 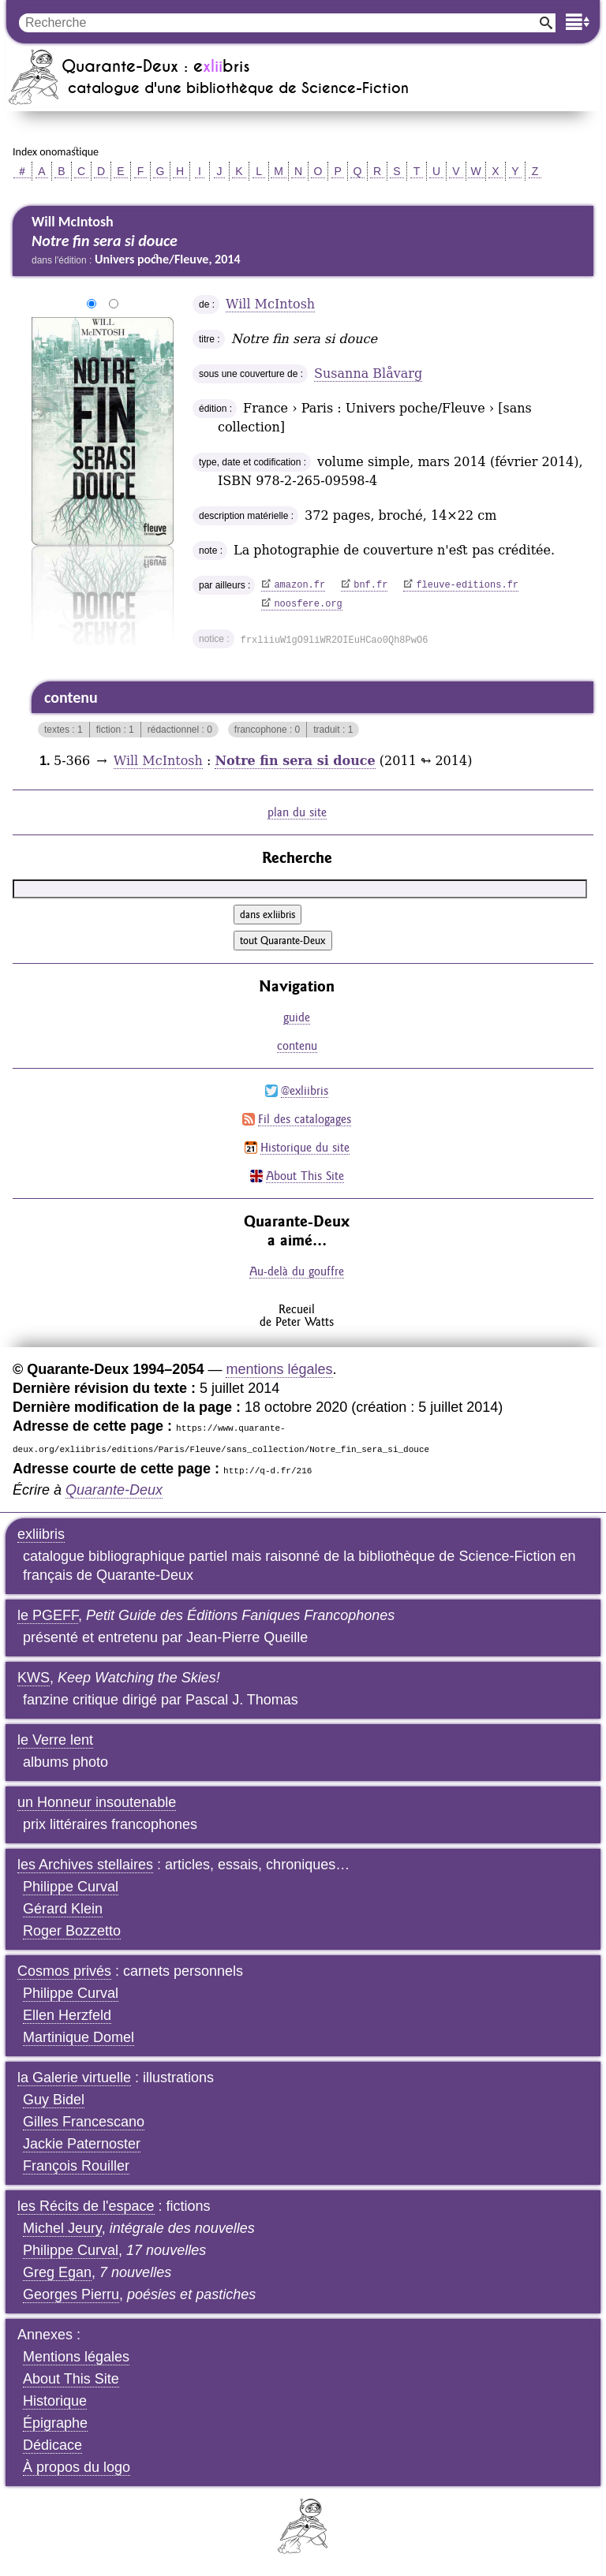 What do you see at coordinates (76, 2467) in the screenshot?
I see `À propos du logo` at bounding box center [76, 2467].